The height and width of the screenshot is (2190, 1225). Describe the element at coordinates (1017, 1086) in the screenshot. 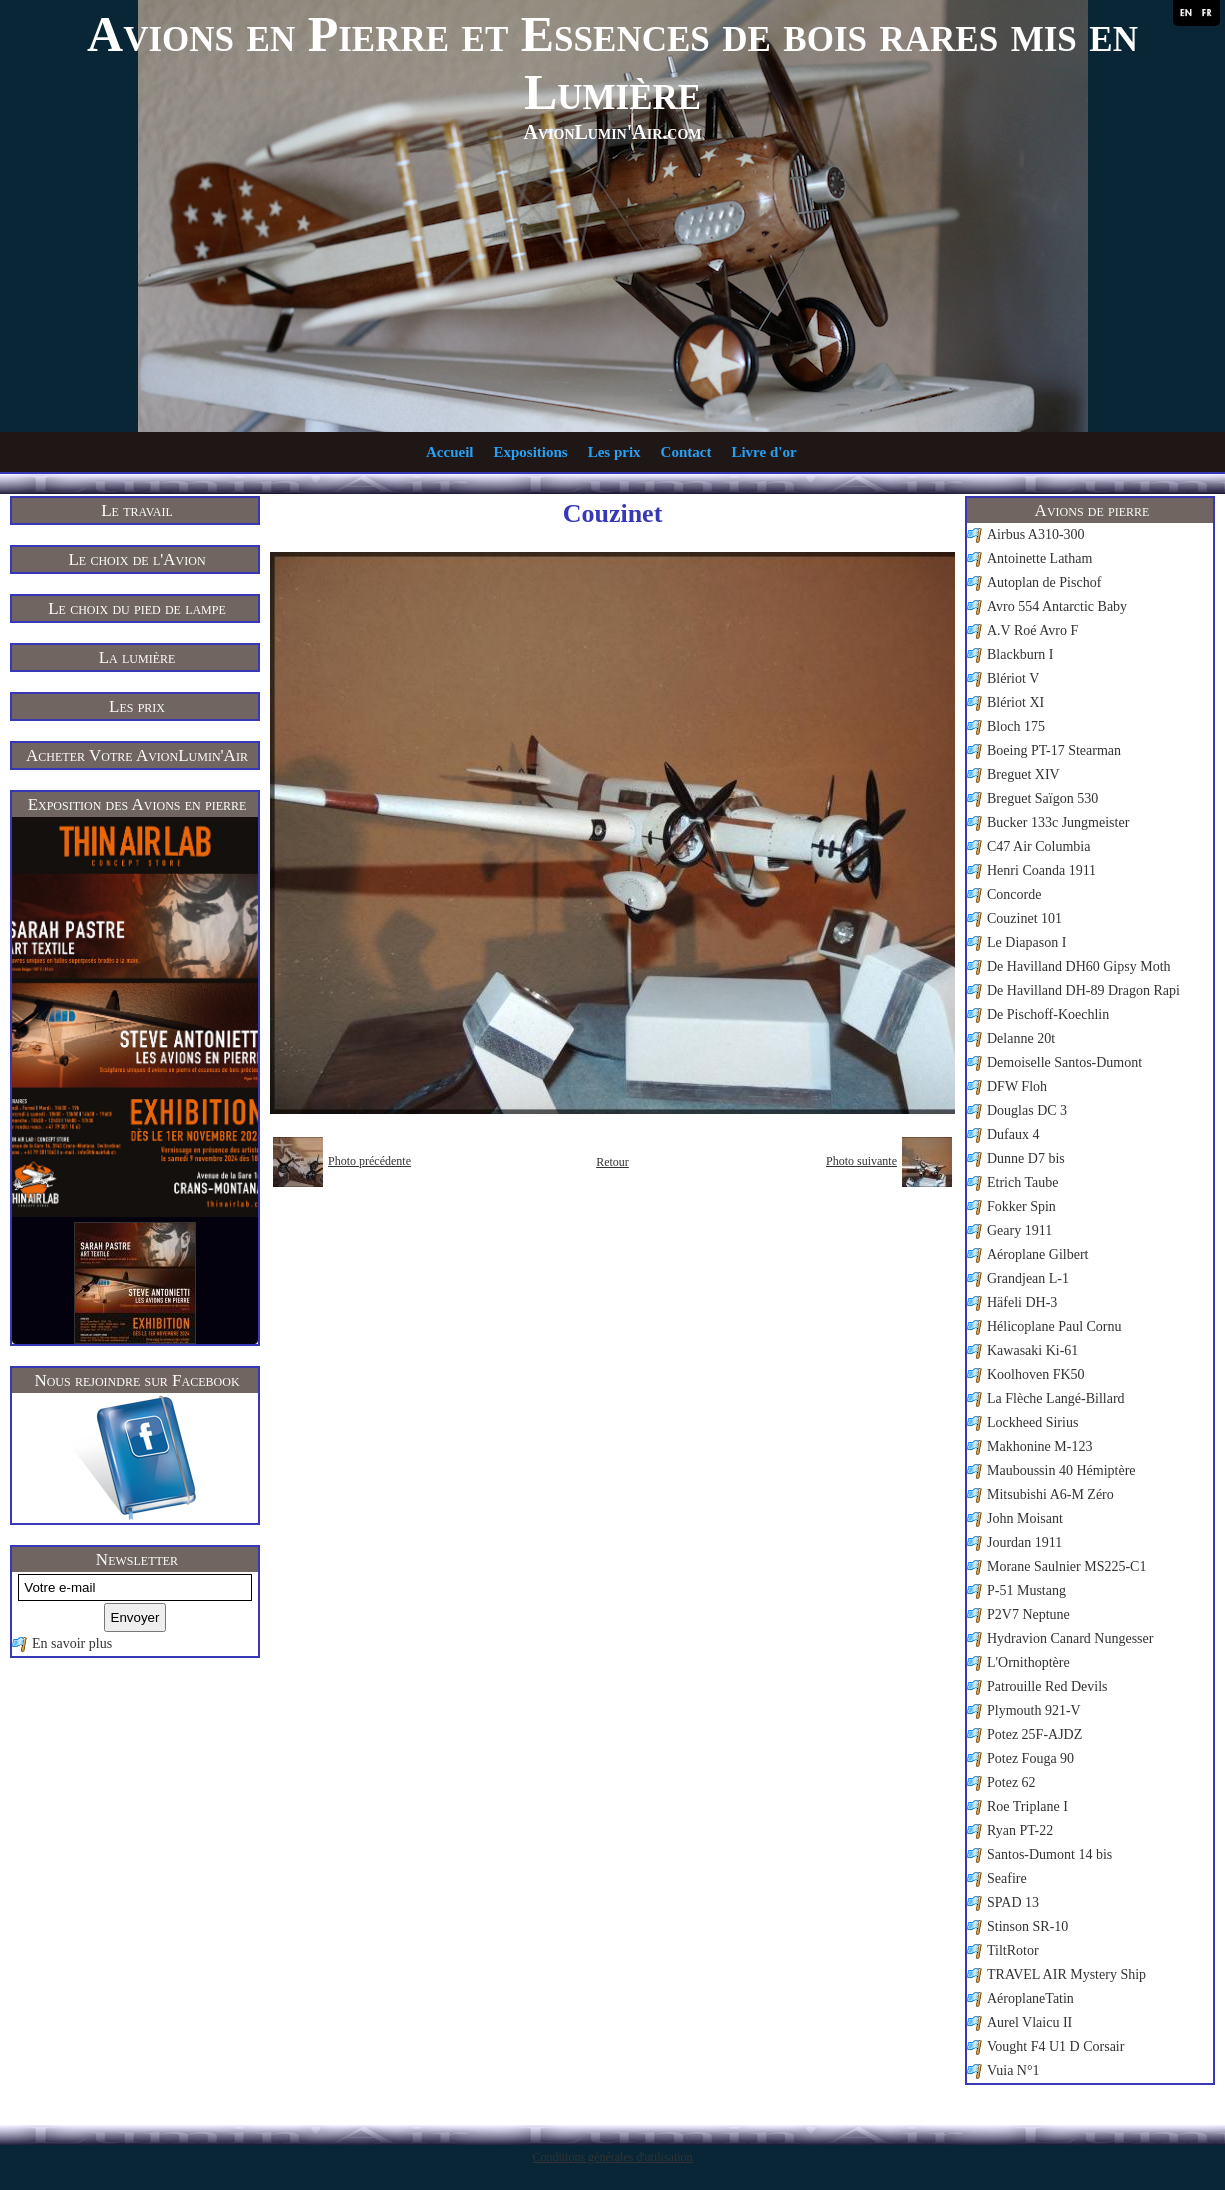

I see `DFW Floh` at that location.